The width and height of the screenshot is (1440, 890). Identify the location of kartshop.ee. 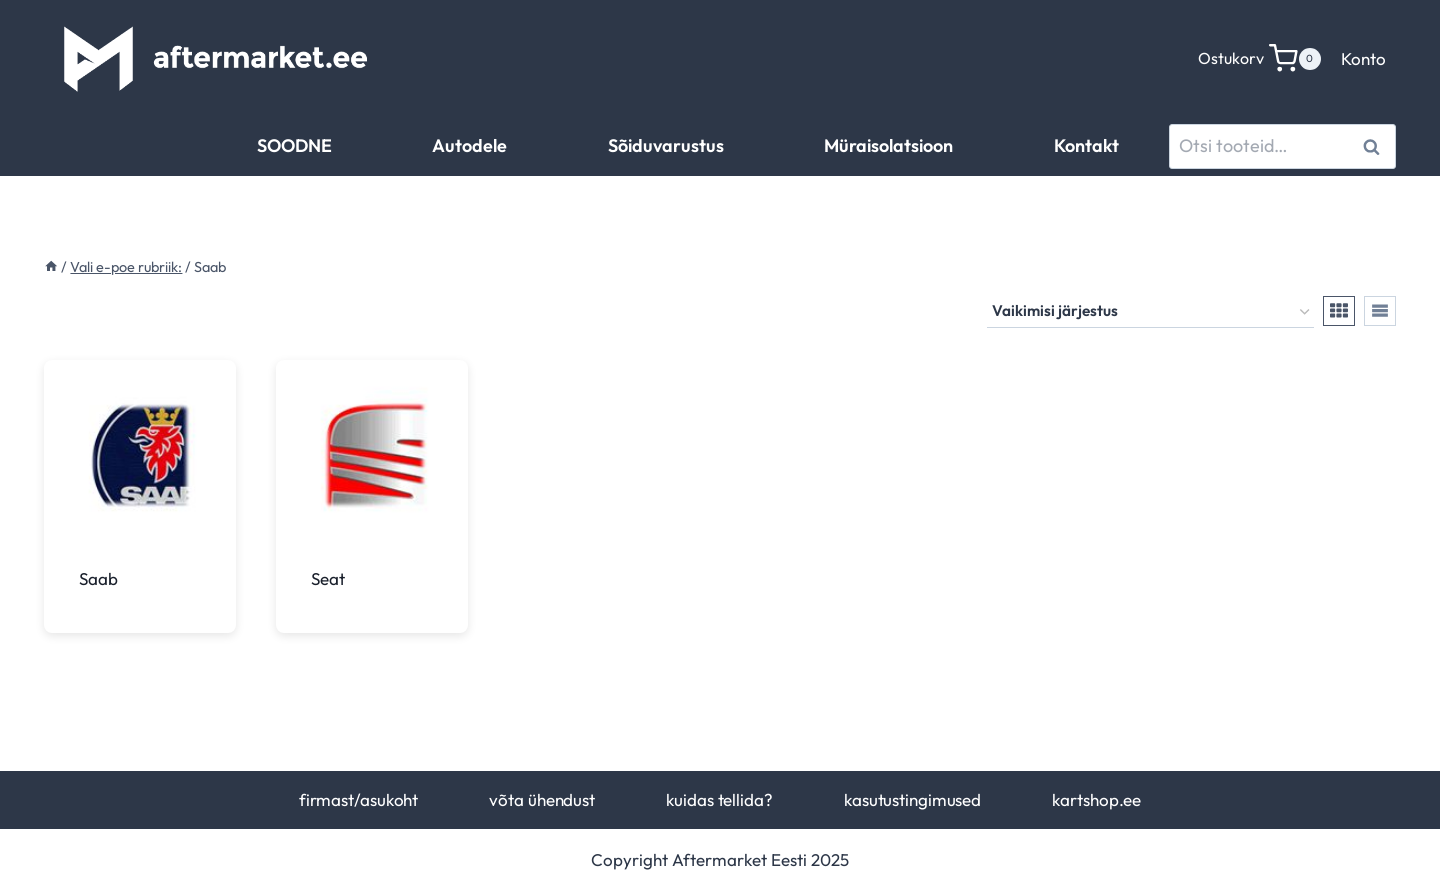
(1096, 799).